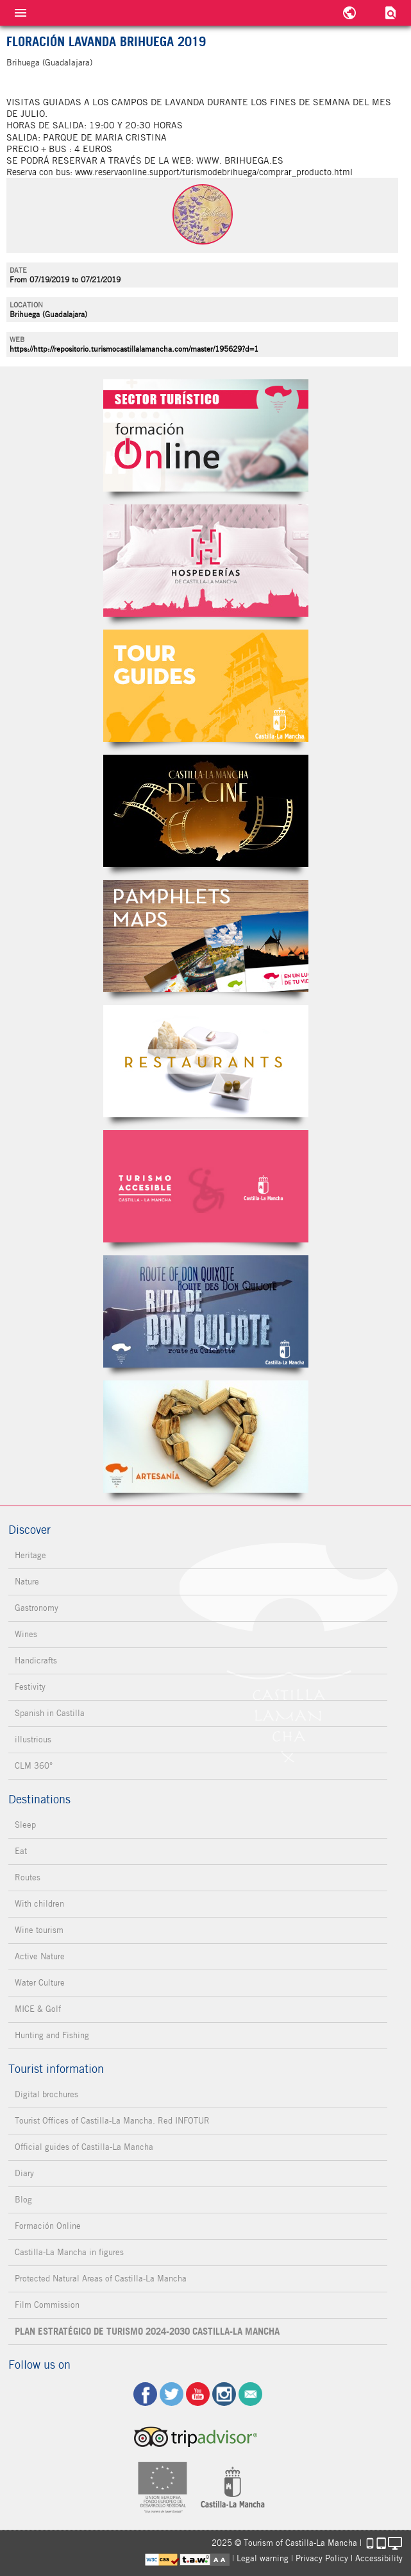 Image resolution: width=411 pixels, height=2576 pixels. I want to click on Accessibility, so click(379, 2558).